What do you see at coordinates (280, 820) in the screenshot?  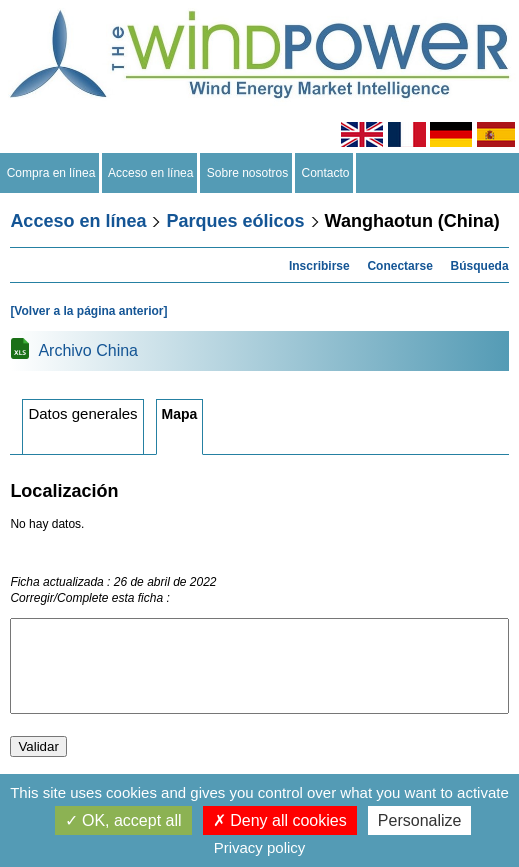 I see `Deny all cookies` at bounding box center [280, 820].